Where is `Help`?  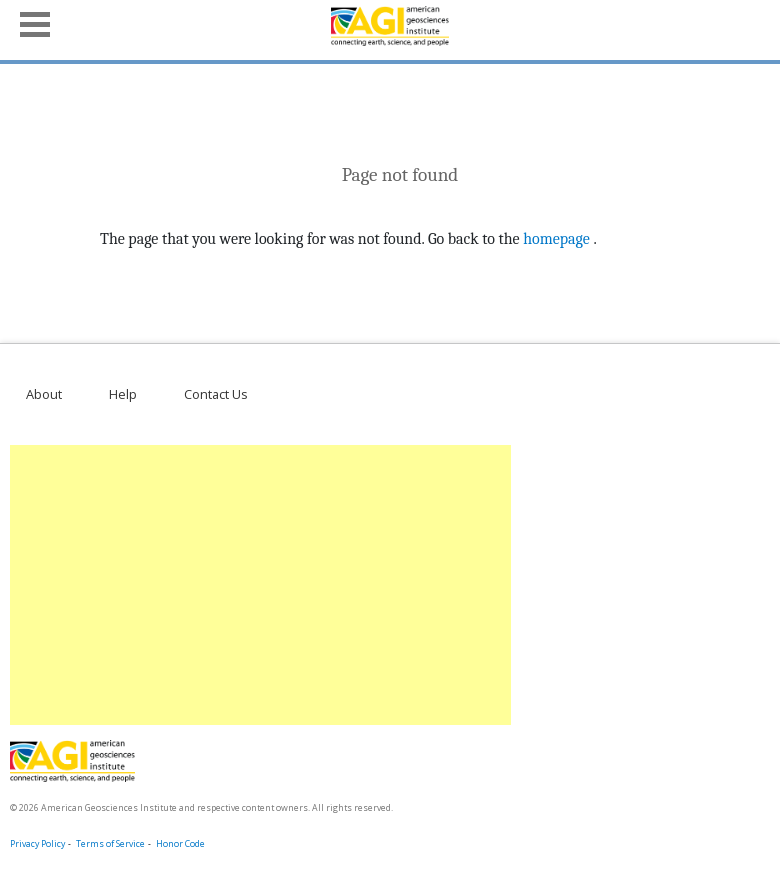 Help is located at coordinates (123, 394).